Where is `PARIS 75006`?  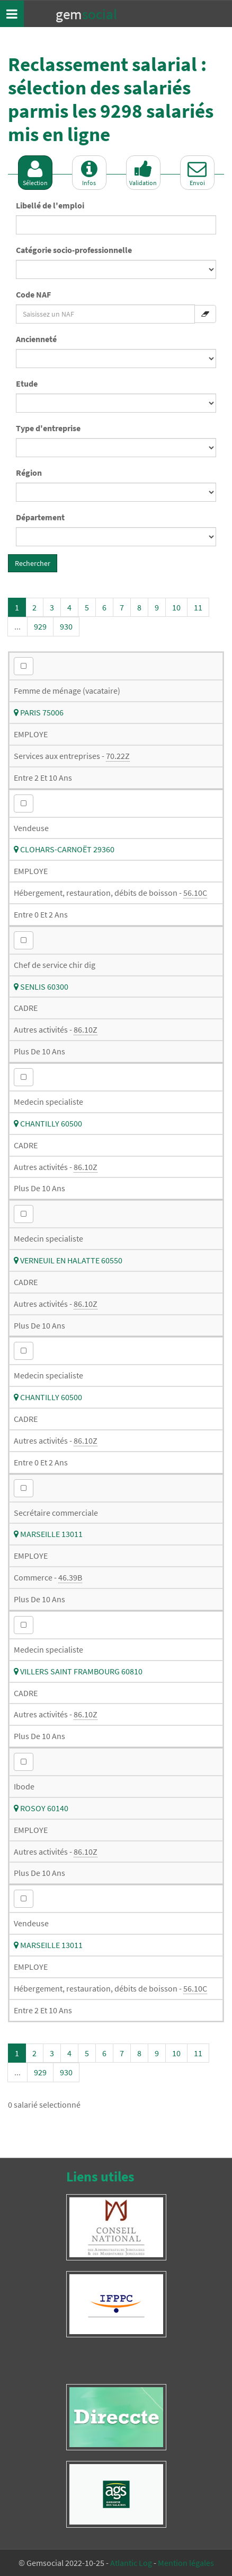 PARIS 75006 is located at coordinates (39, 712).